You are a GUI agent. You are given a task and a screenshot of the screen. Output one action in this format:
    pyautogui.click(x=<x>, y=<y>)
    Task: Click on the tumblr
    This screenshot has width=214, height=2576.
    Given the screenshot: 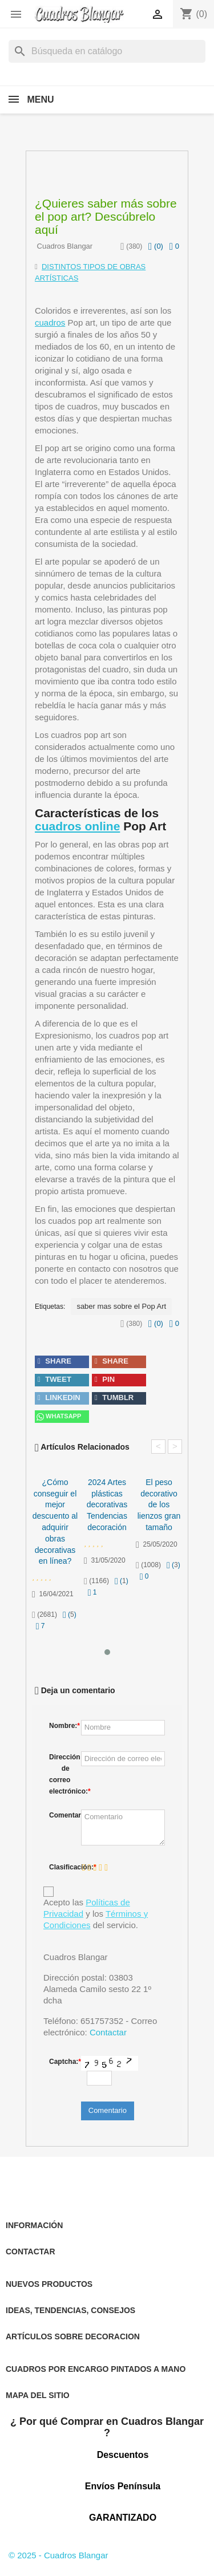 What is the action you would take?
    pyautogui.click(x=114, y=1397)
    